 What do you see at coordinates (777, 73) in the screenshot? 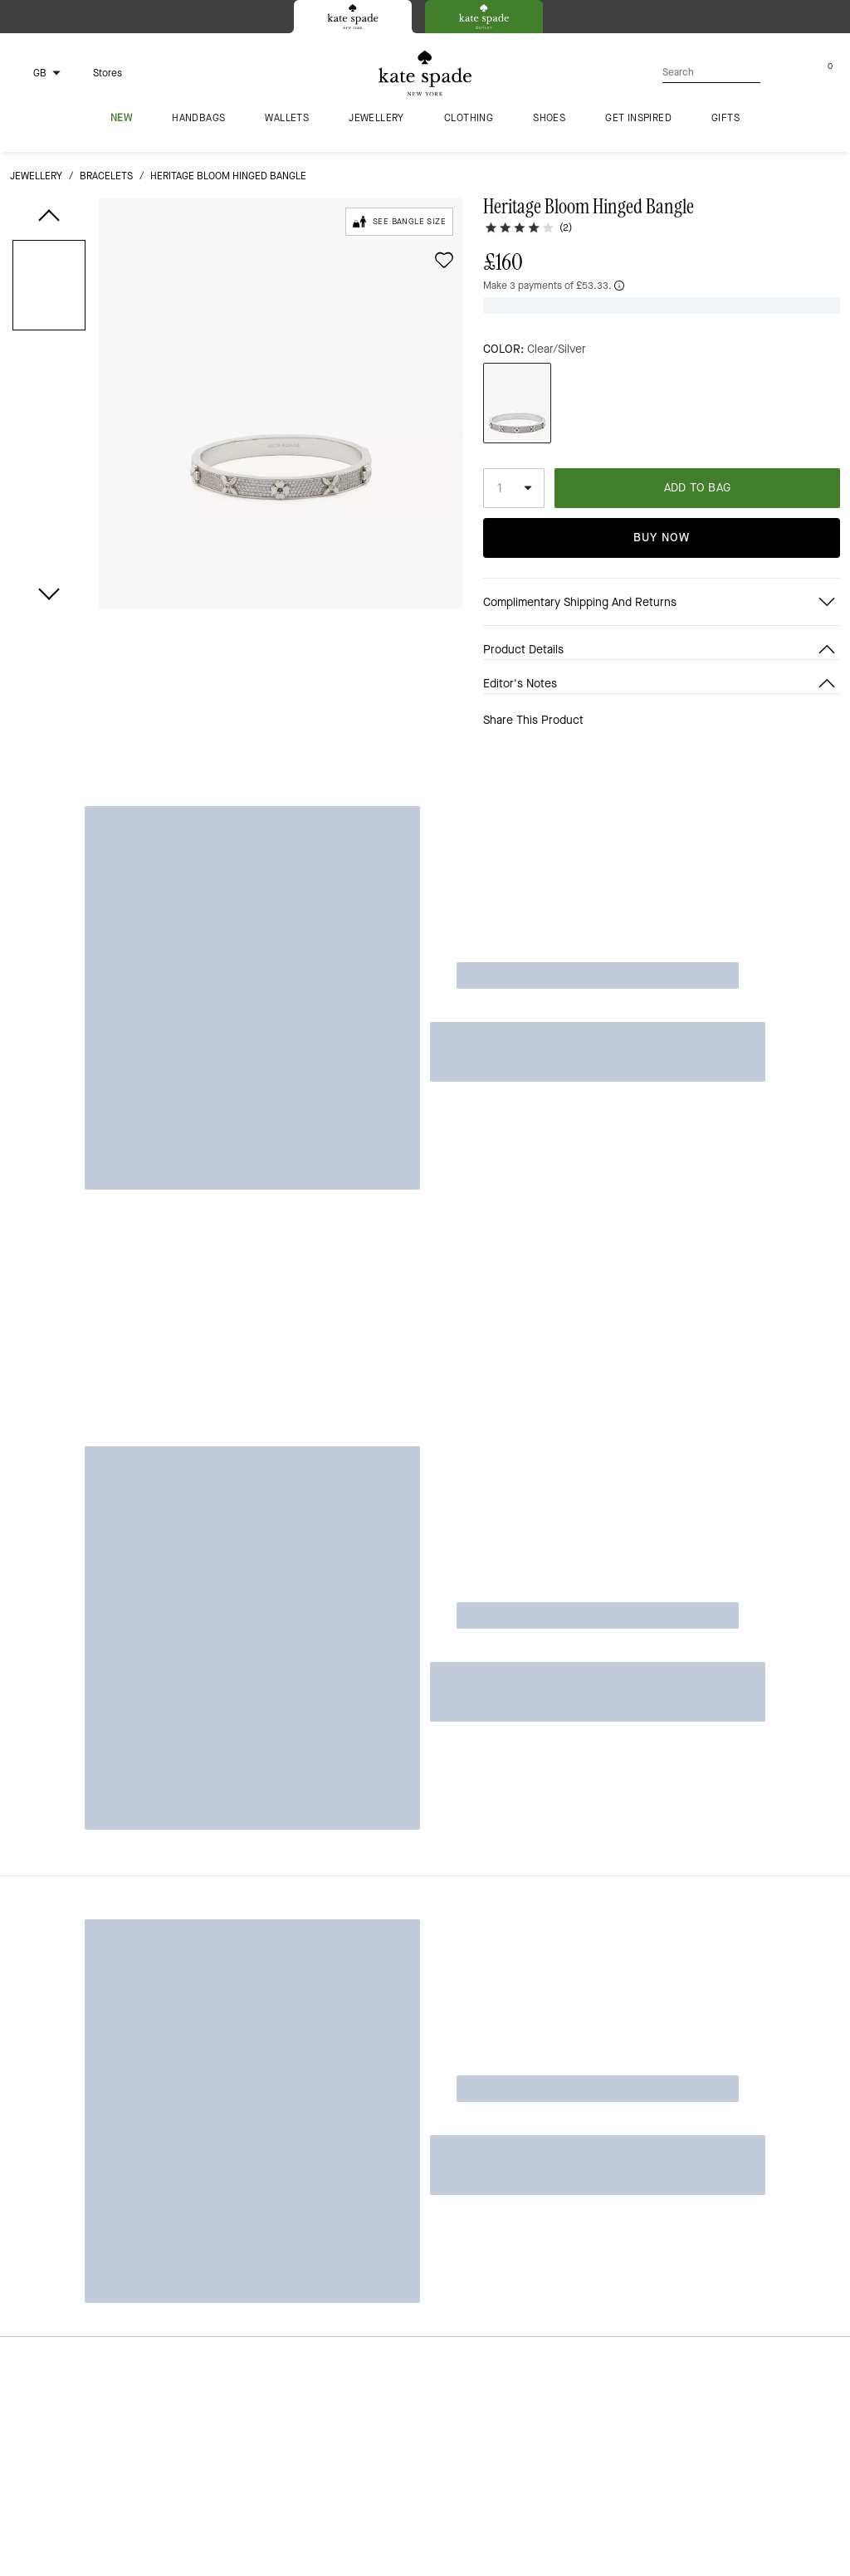
I see `[Wishlist]` at bounding box center [777, 73].